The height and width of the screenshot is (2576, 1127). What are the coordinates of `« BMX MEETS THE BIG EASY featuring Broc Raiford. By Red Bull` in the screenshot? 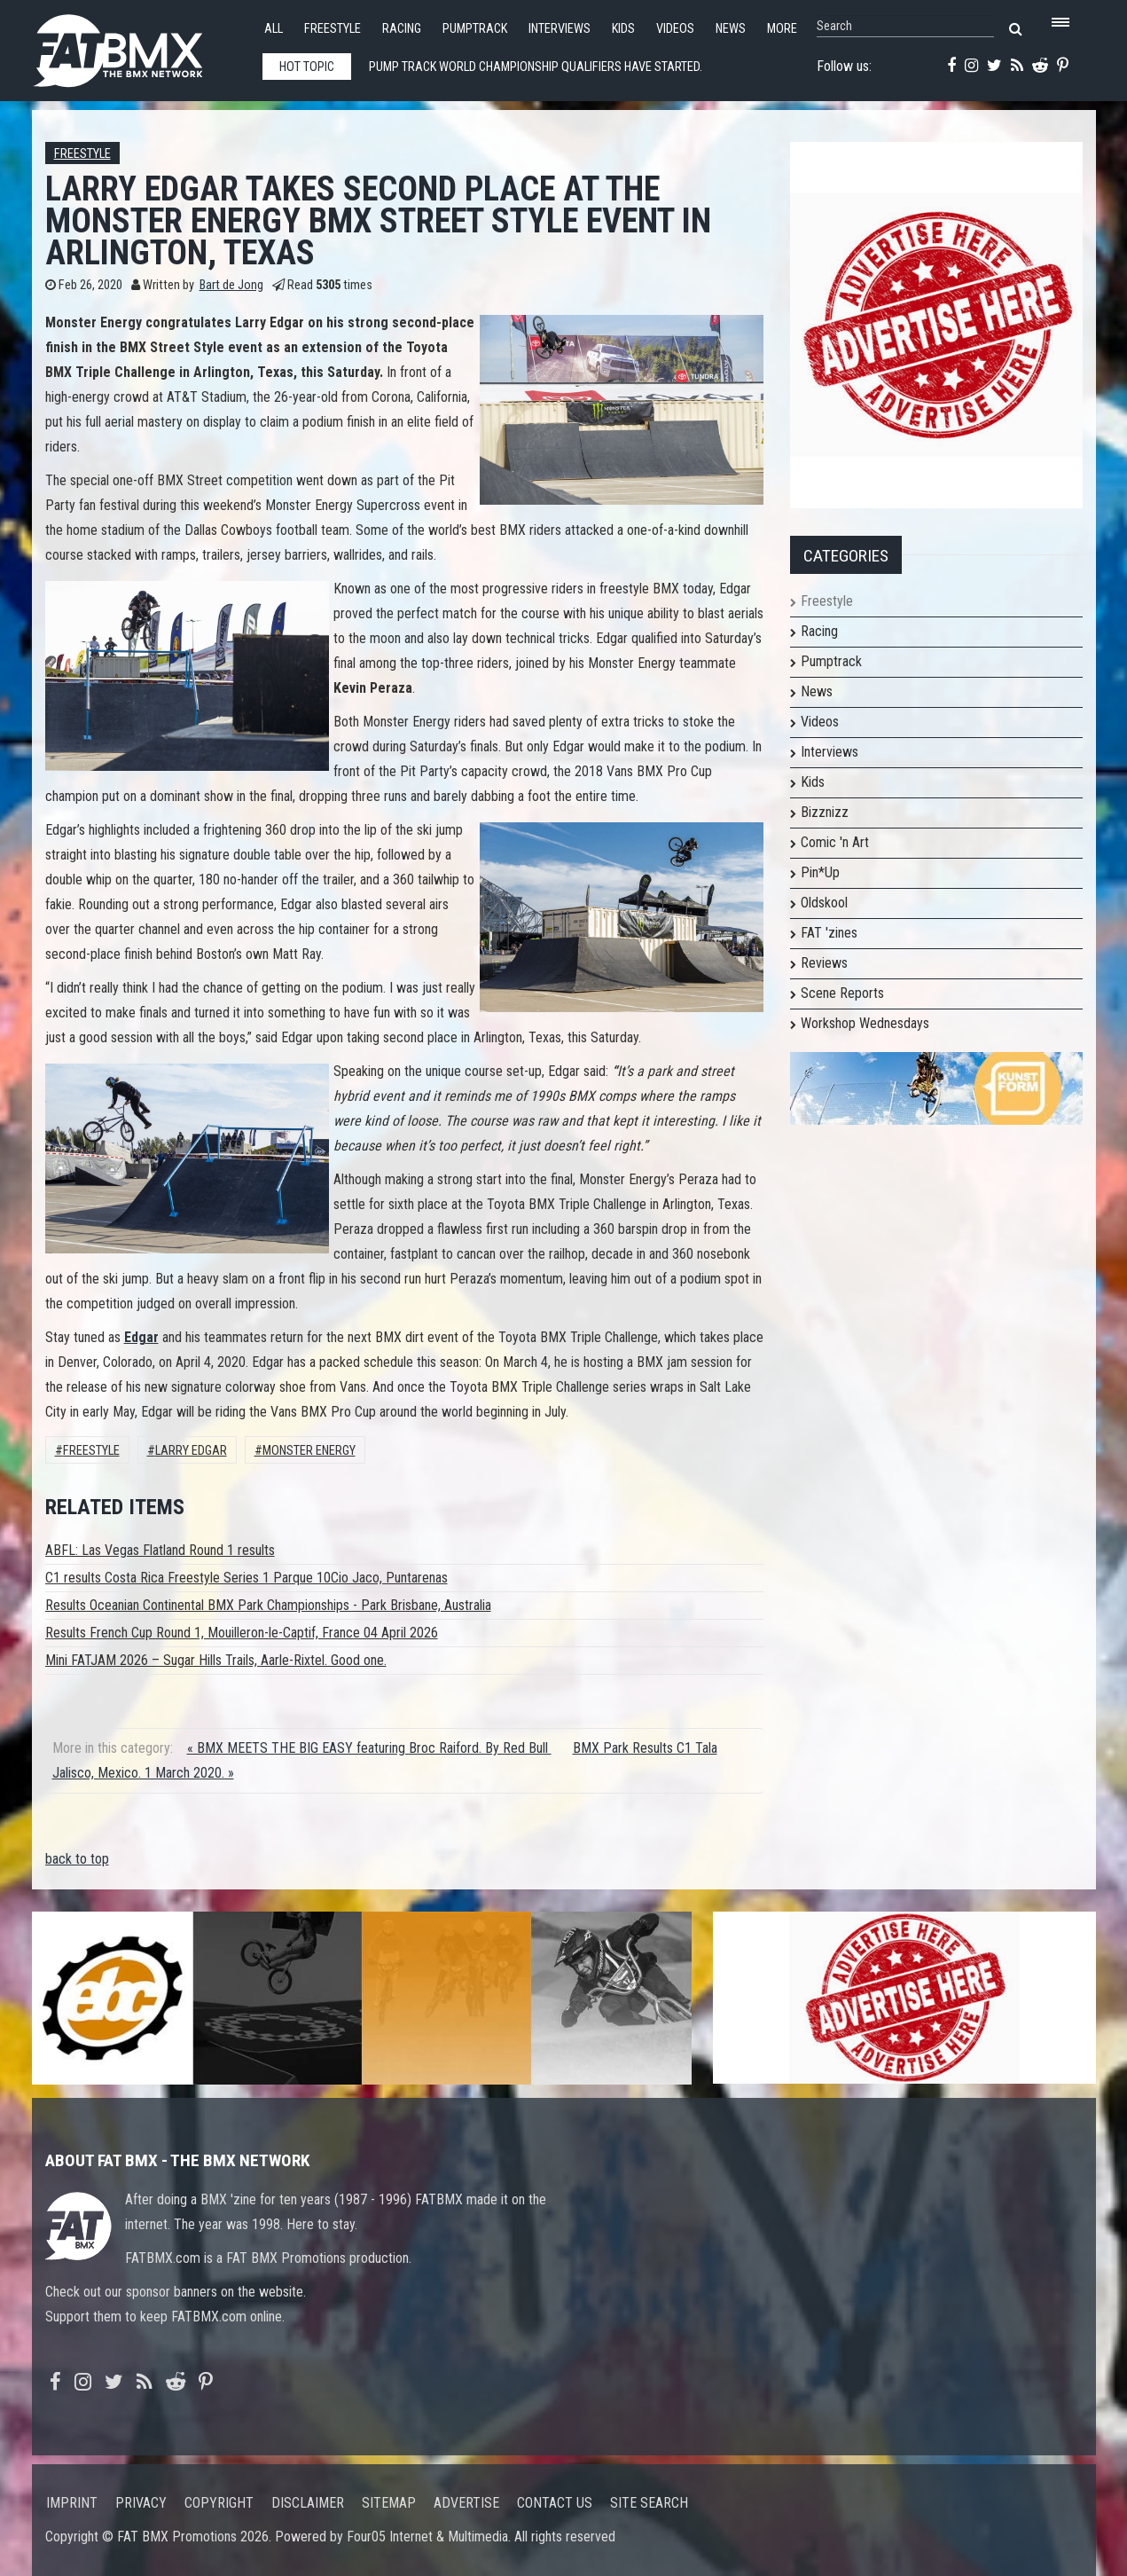 It's located at (369, 1748).